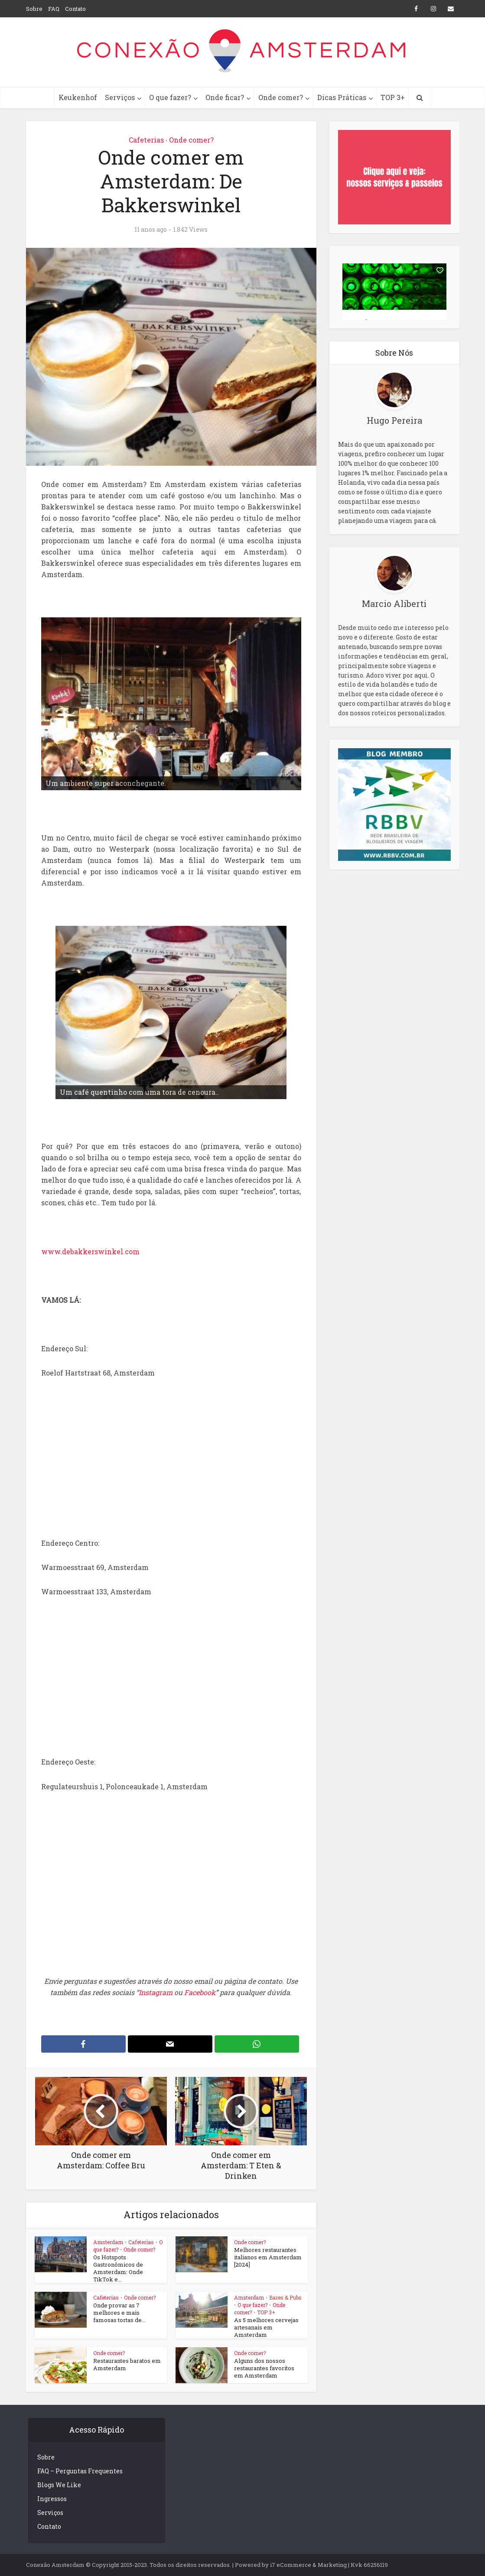  Describe the element at coordinates (199, 1992) in the screenshot. I see `Facebook` at that location.